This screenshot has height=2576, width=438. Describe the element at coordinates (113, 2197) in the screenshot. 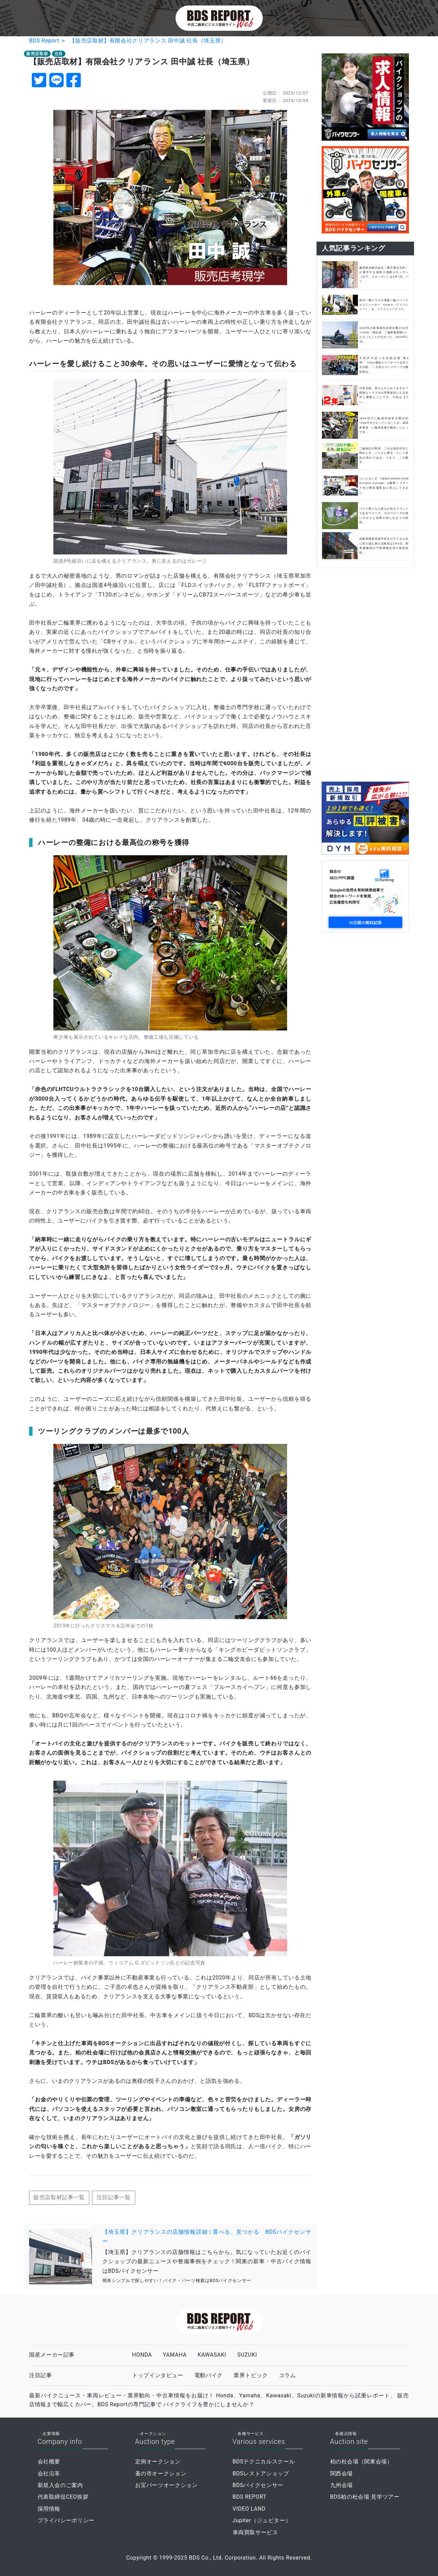

I see `注目記事一覧 [button]` at that location.